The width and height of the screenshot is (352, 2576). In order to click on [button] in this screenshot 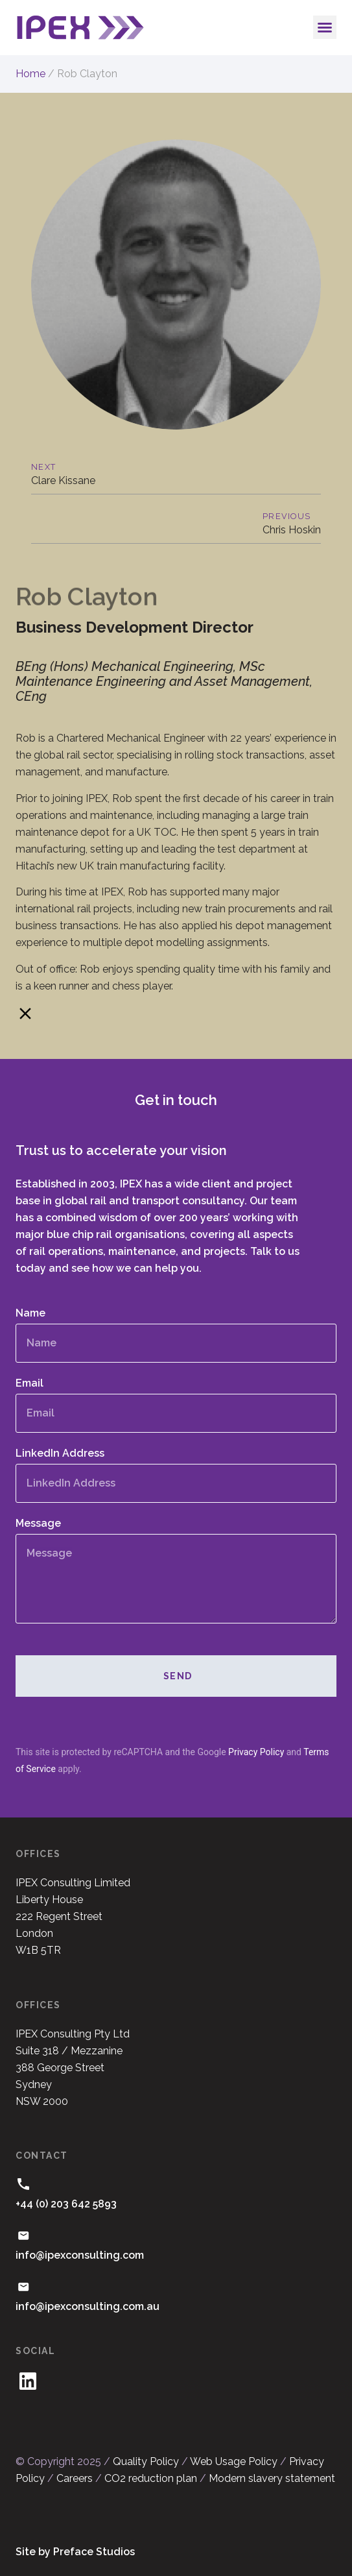, I will do `click(324, 27)`.